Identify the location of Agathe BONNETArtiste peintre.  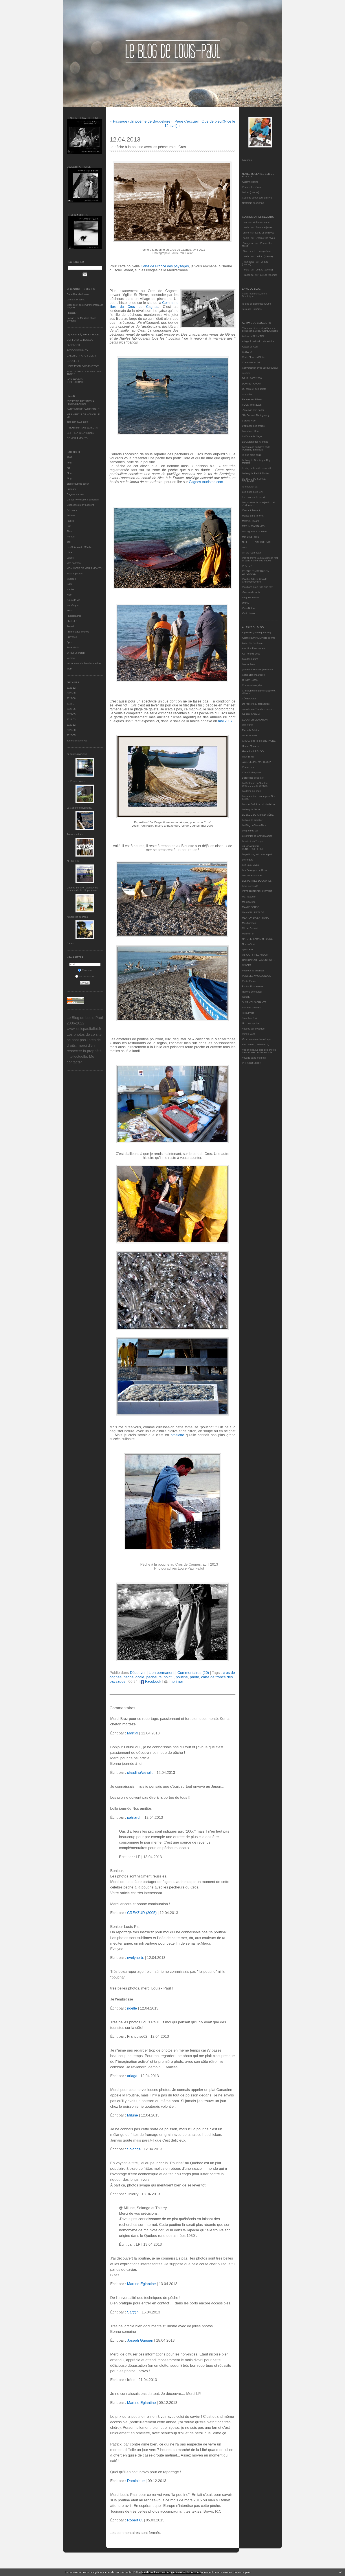
(258, 637).